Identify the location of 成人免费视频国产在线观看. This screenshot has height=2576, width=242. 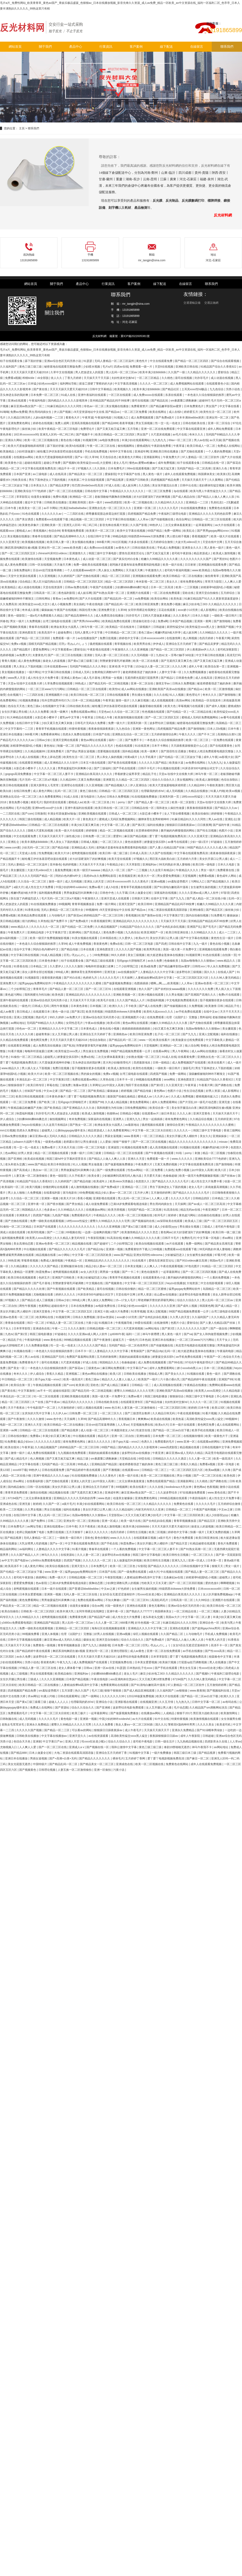
(189, 1062).